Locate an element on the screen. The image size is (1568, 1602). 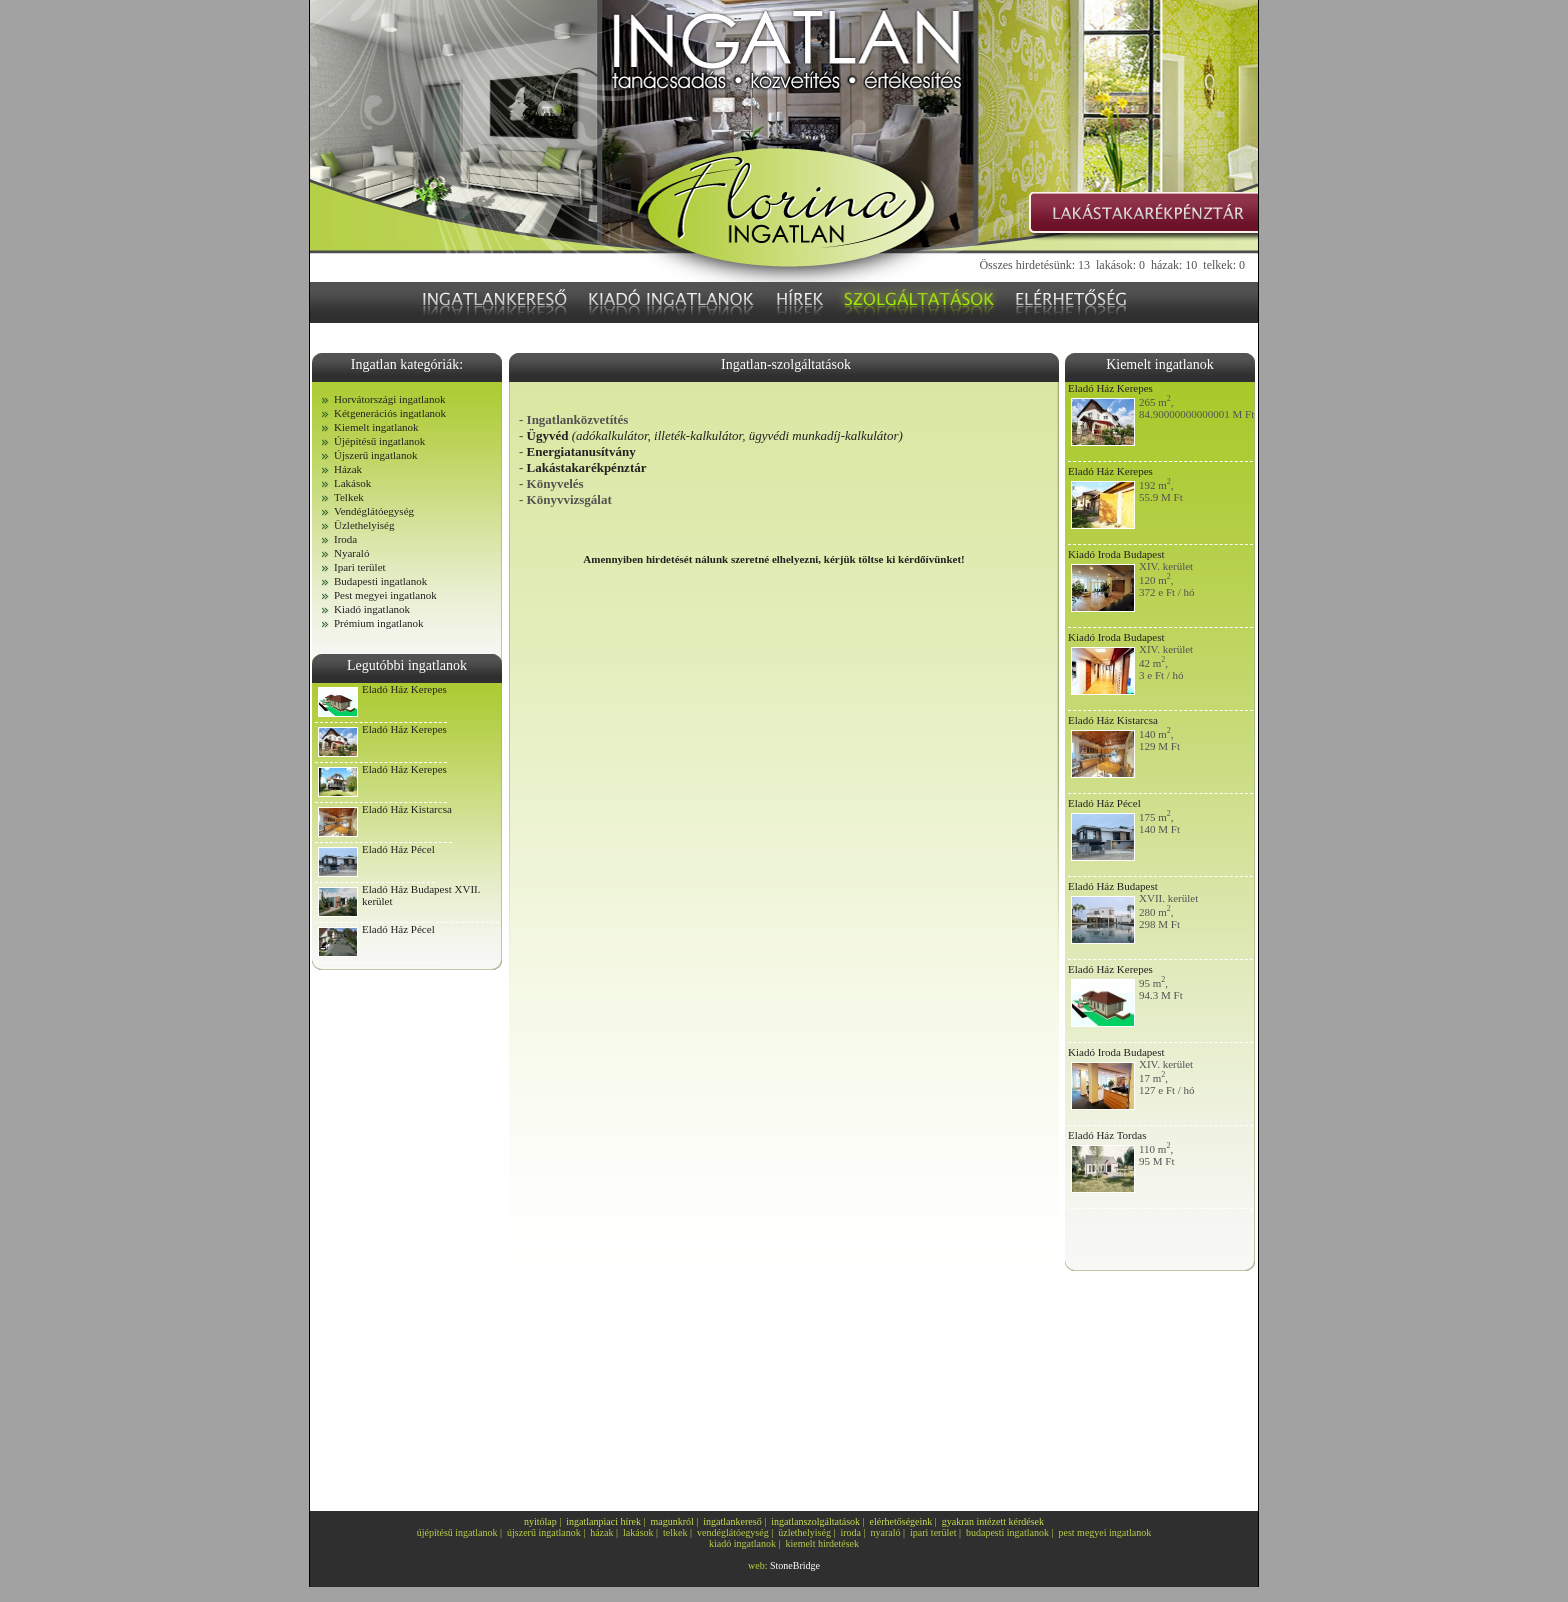
újszerű ingatlanok is located at coordinates (544, 1532).